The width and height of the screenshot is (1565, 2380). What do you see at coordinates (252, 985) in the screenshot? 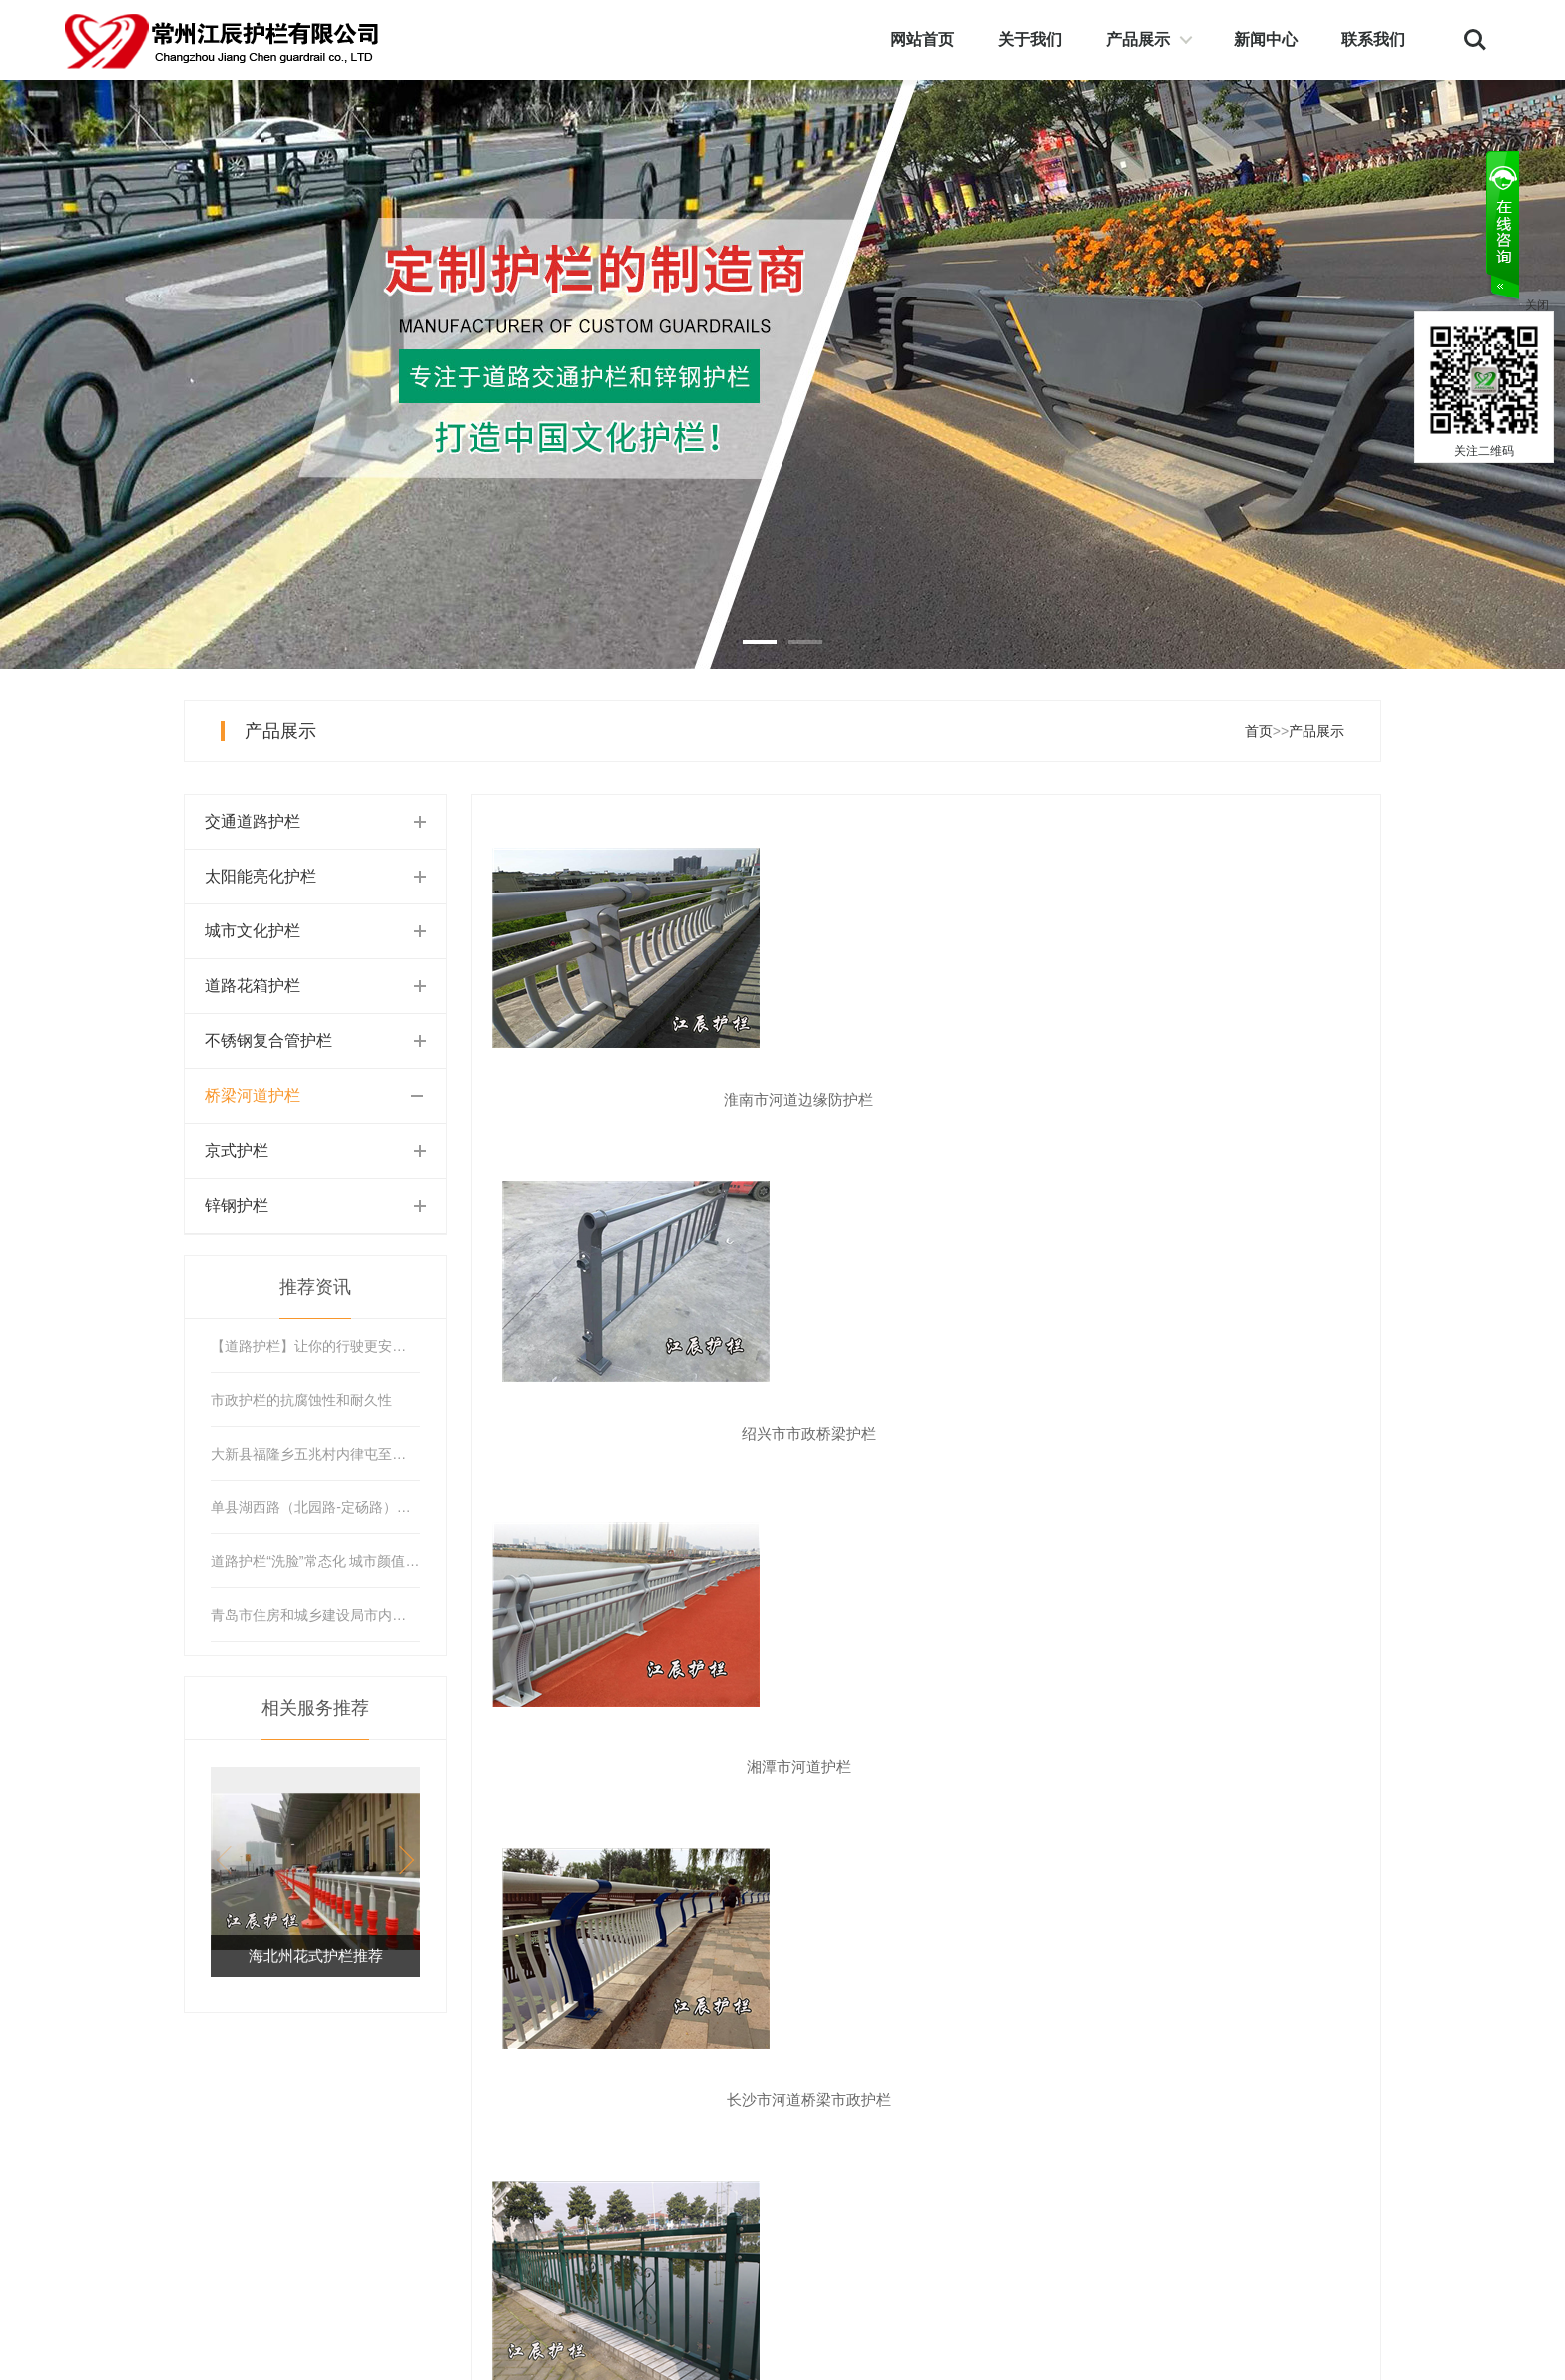
I see `道路花箱护栏` at bounding box center [252, 985].